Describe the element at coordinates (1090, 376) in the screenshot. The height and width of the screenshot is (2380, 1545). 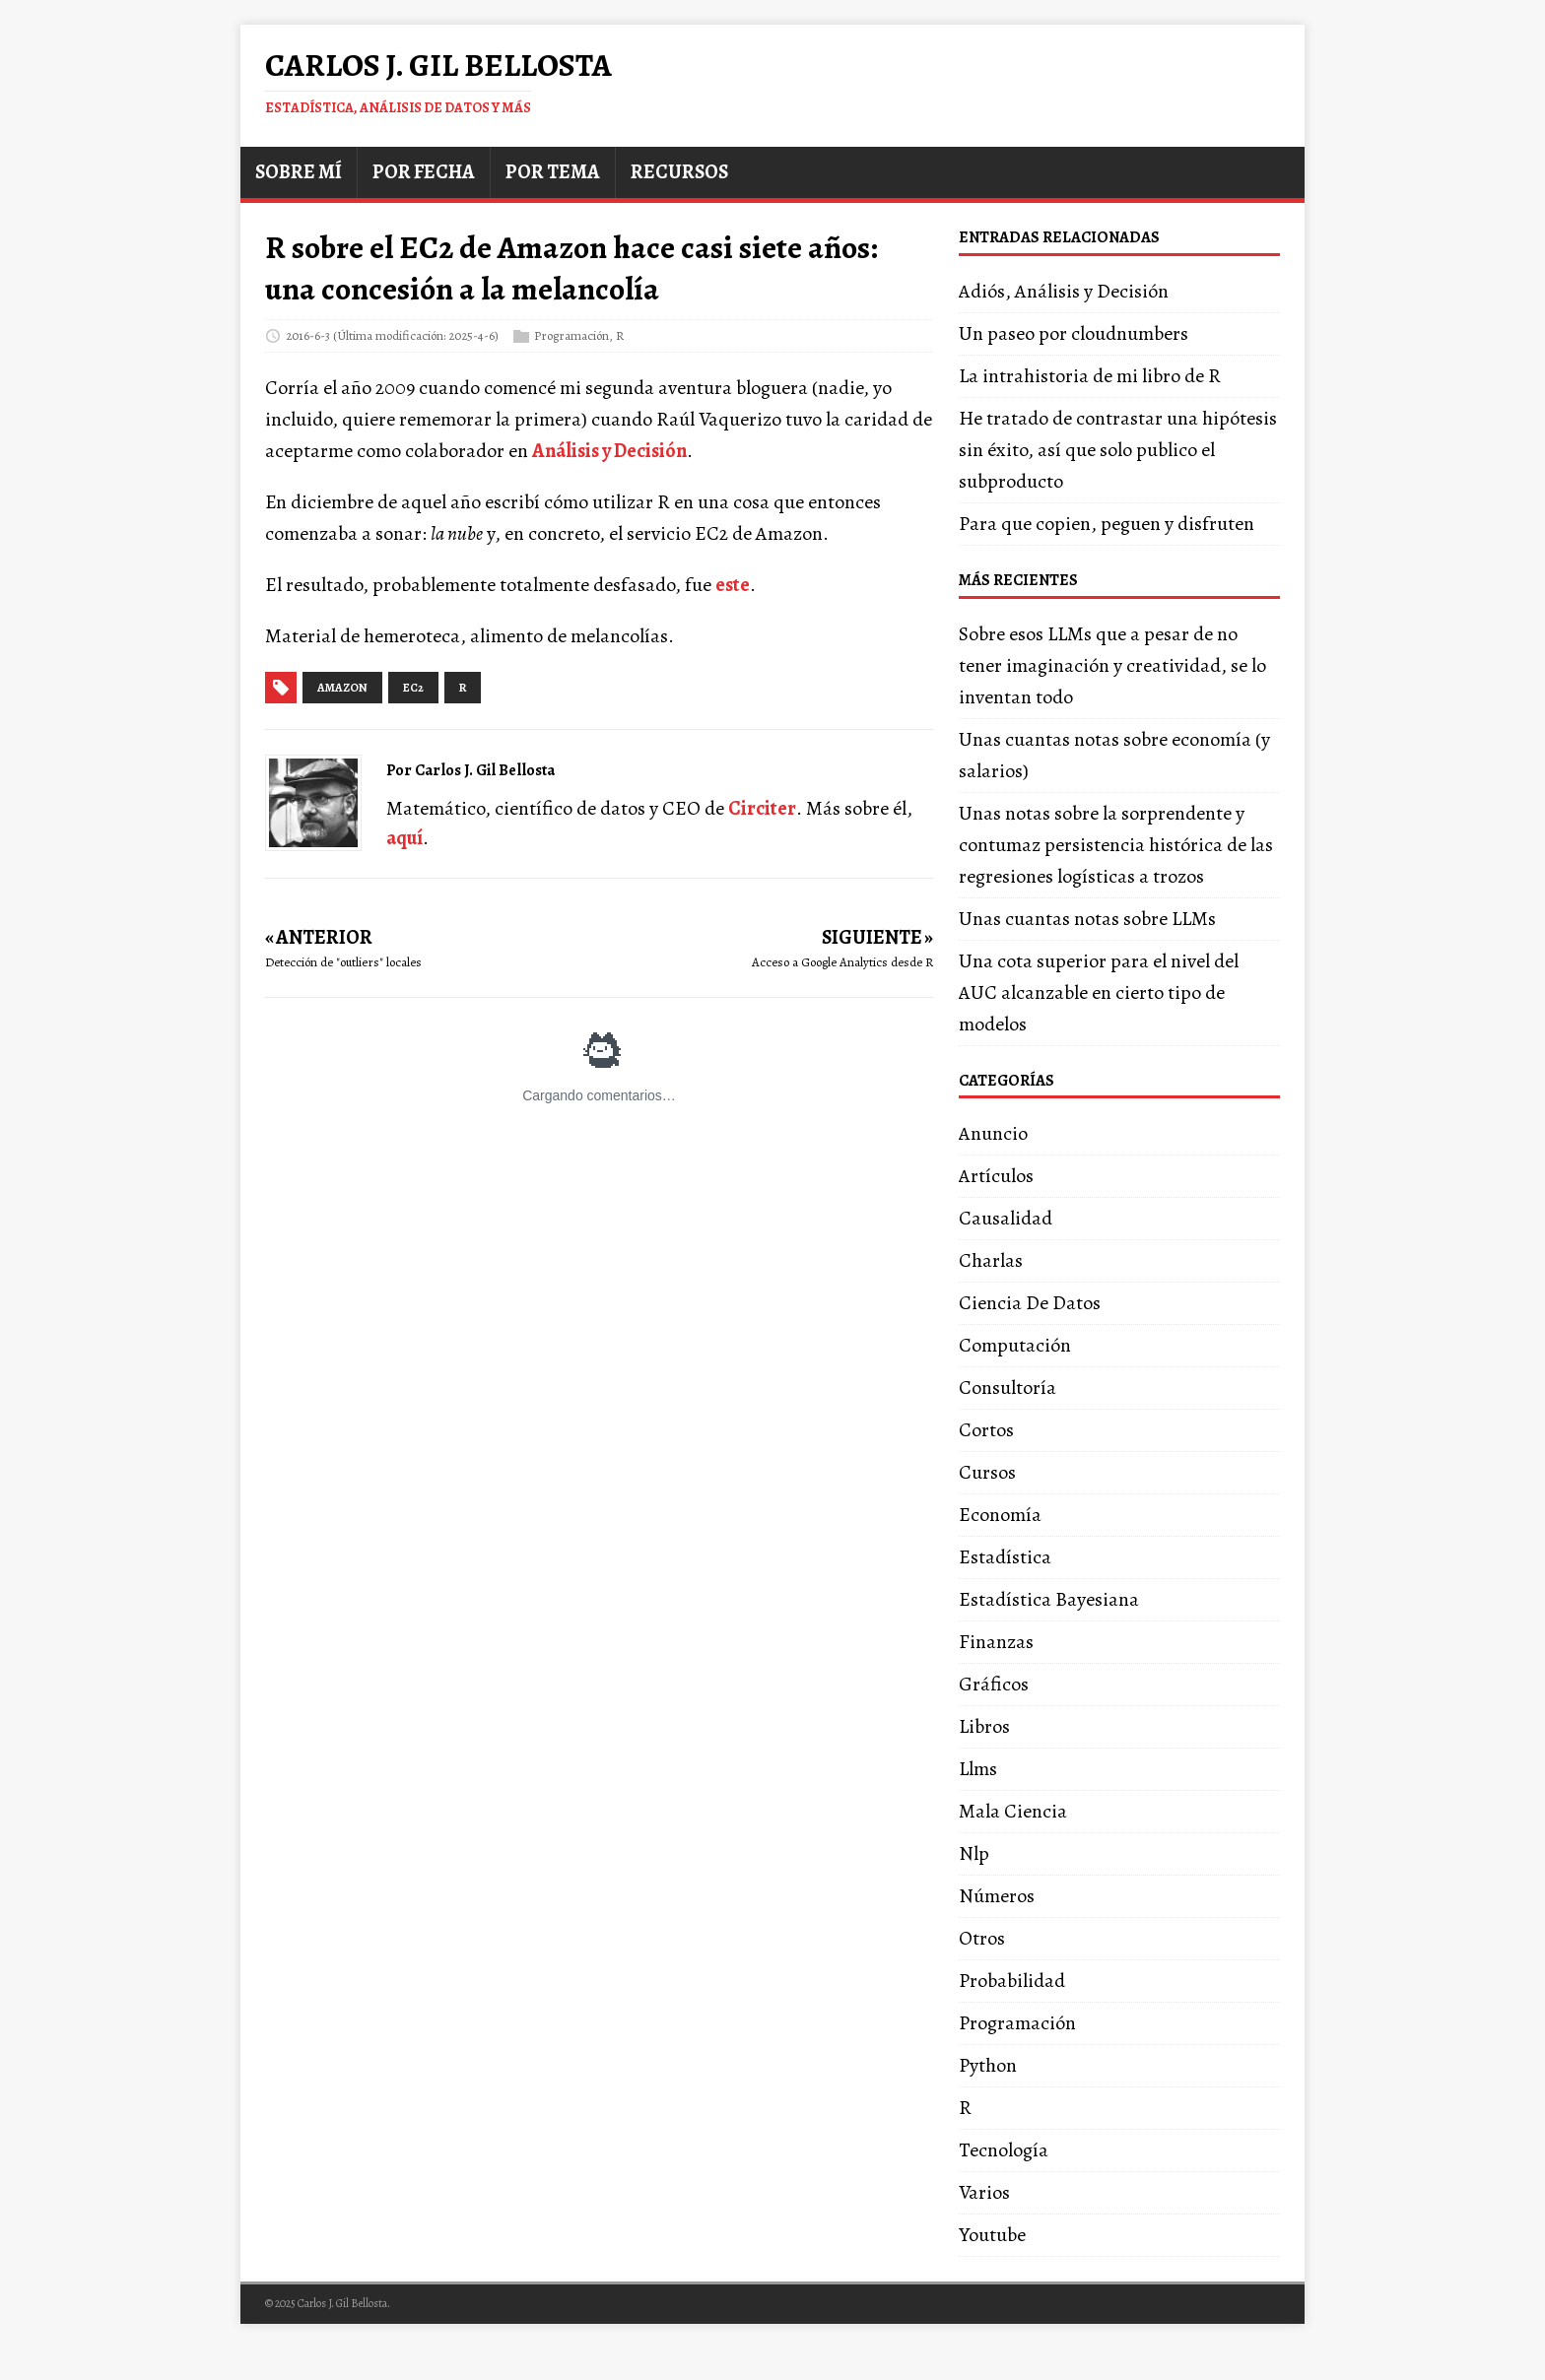
I see `La intrahistoria de mi libro de R` at that location.